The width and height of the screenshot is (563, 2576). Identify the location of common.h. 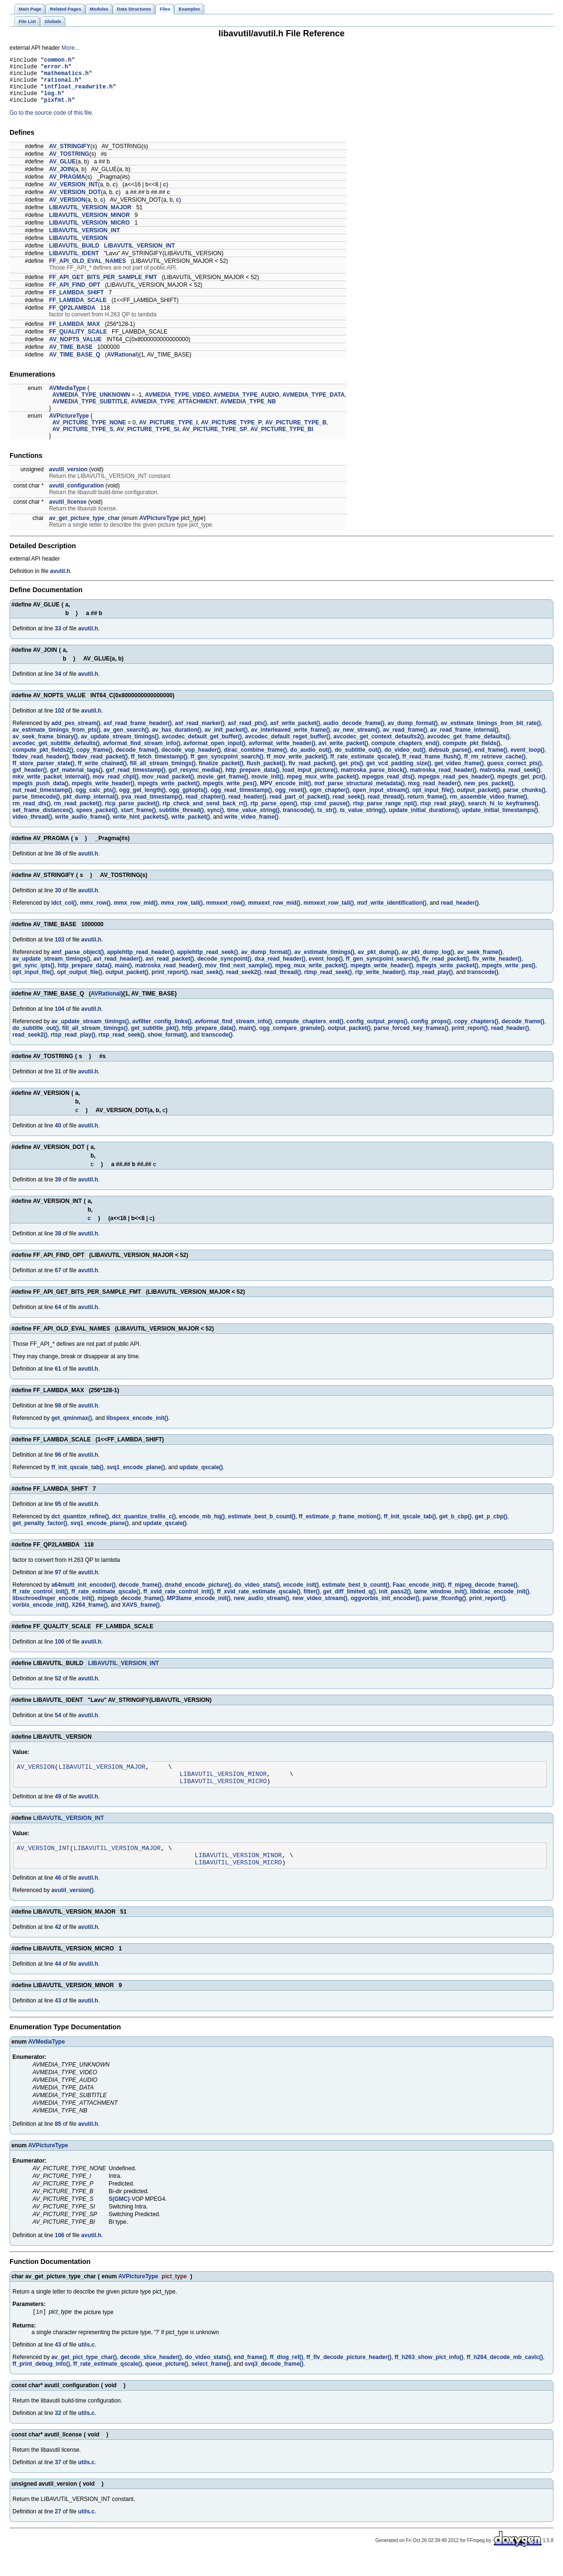
(58, 61).